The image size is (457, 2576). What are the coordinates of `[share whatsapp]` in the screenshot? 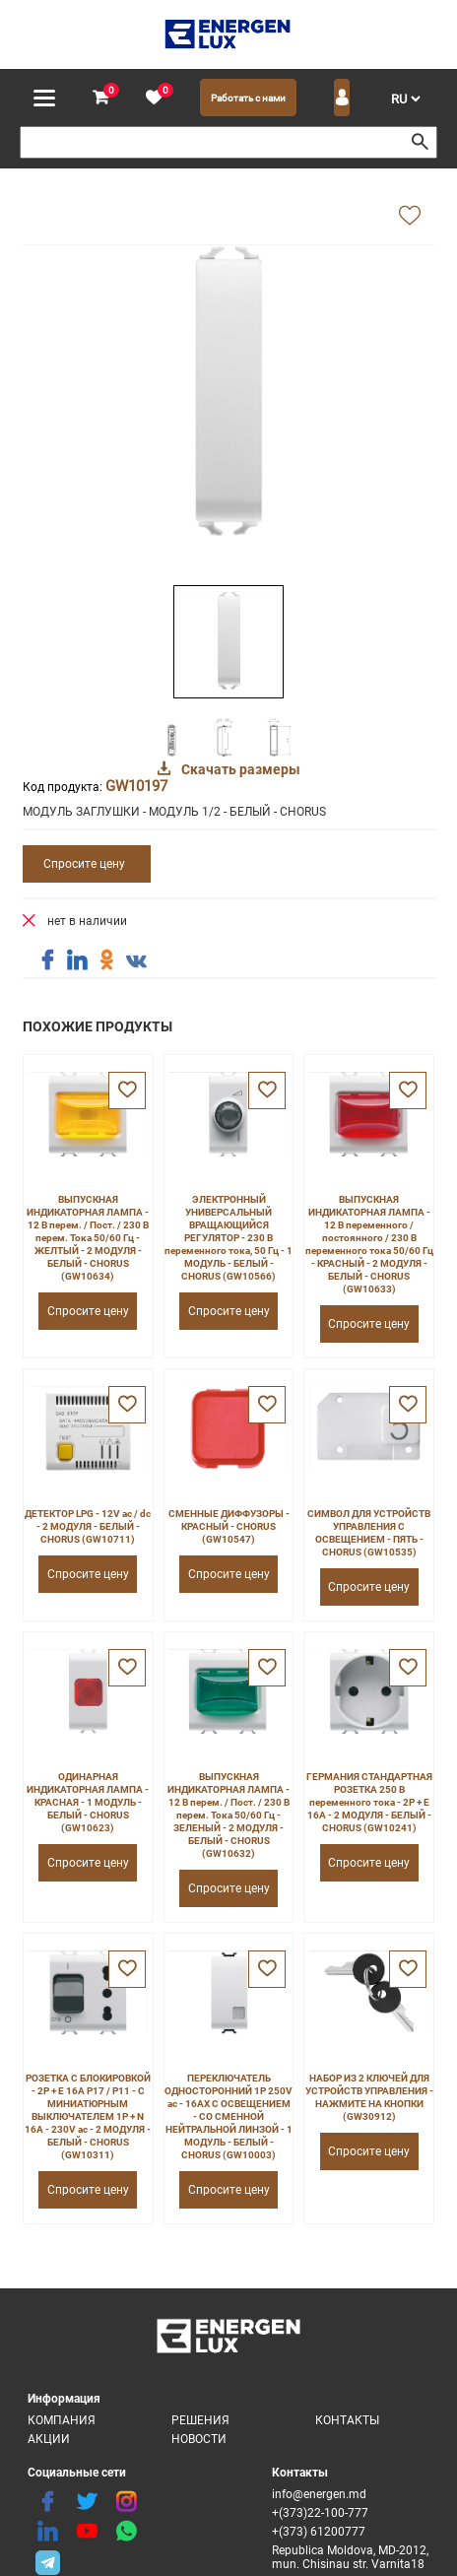 It's located at (126, 2531).